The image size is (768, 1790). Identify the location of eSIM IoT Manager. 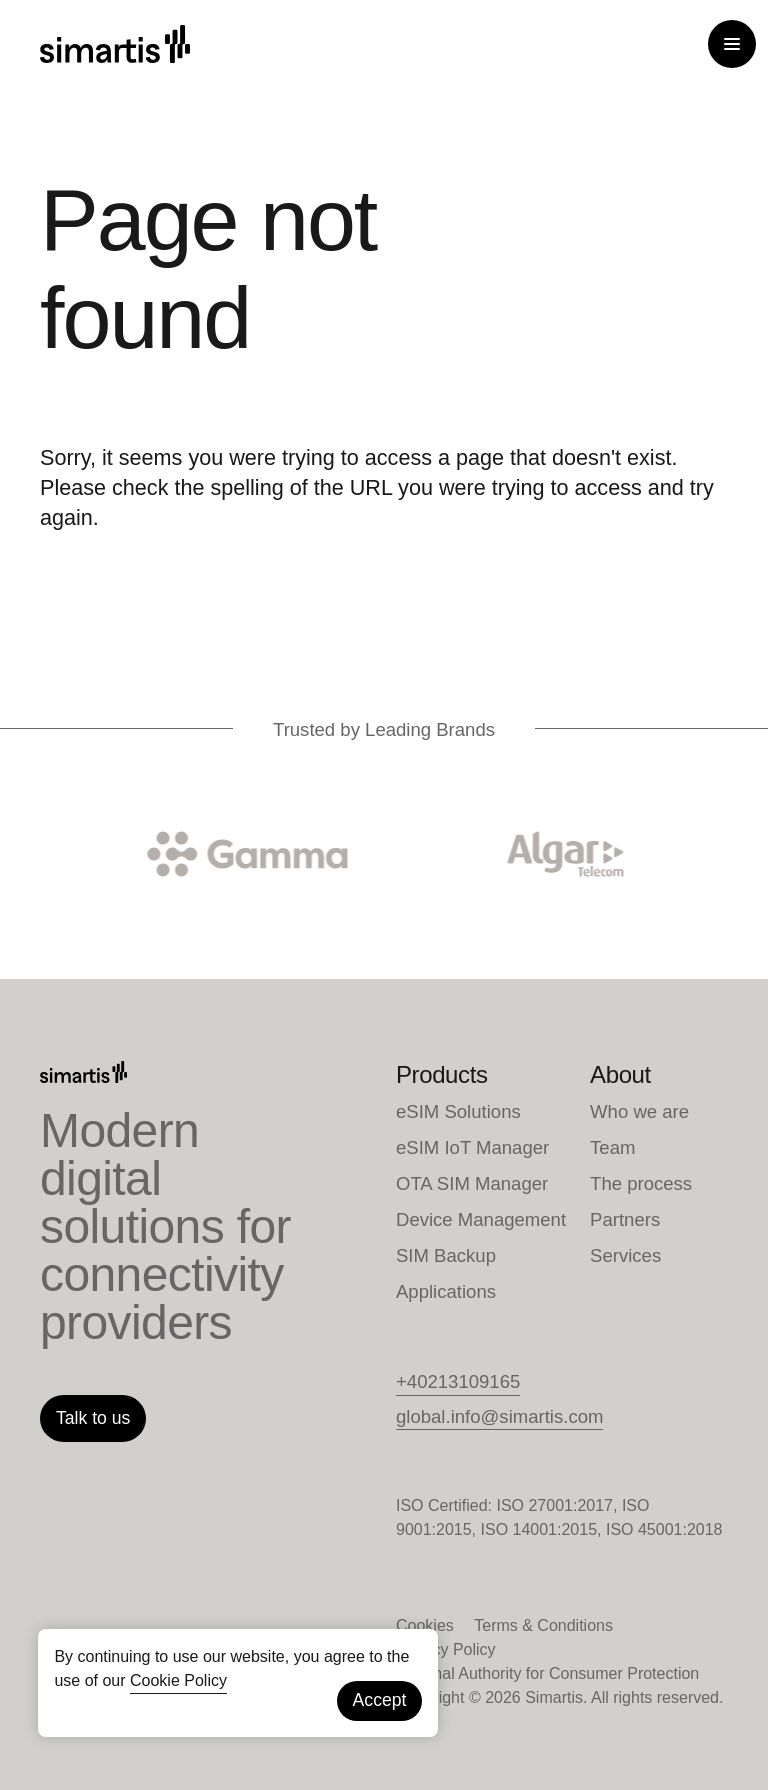
(472, 1147).